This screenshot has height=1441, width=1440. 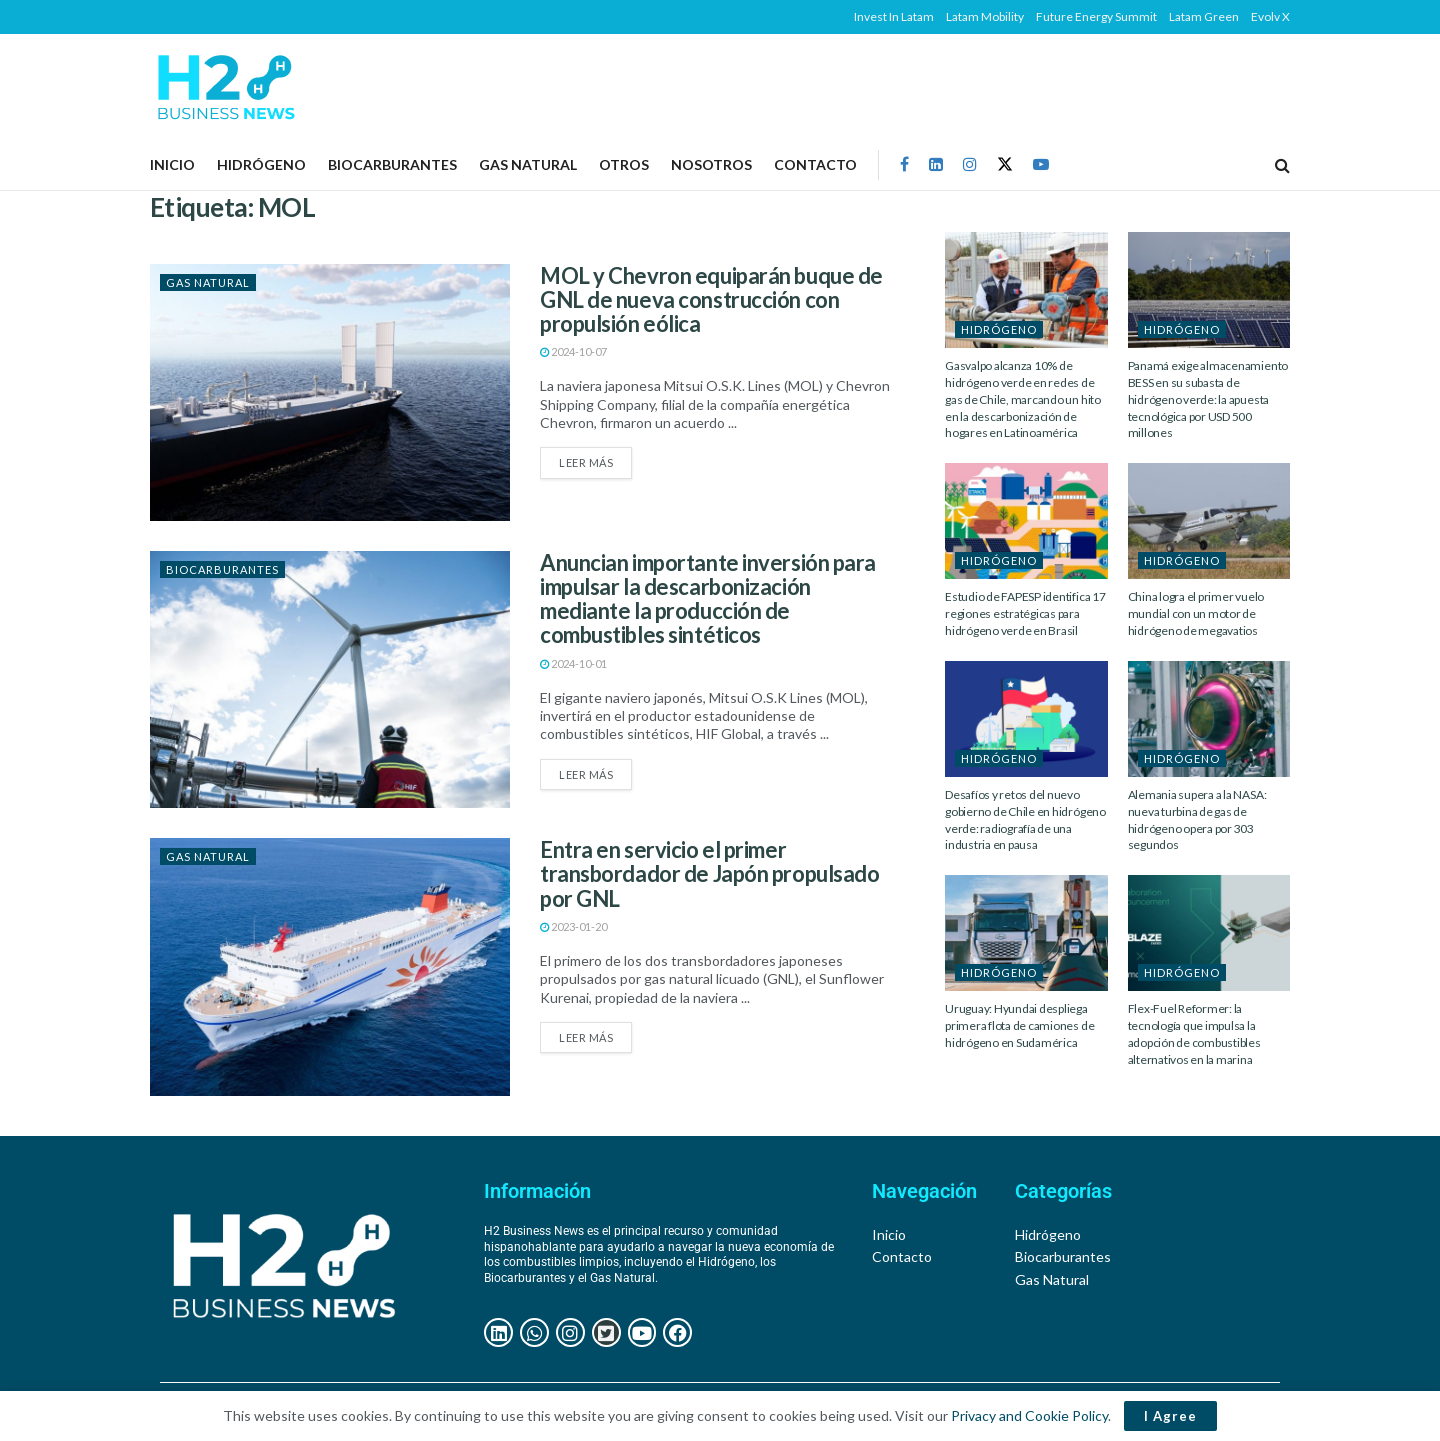 What do you see at coordinates (936, 164) in the screenshot?
I see `[Find us on LinkedIn]` at bounding box center [936, 164].